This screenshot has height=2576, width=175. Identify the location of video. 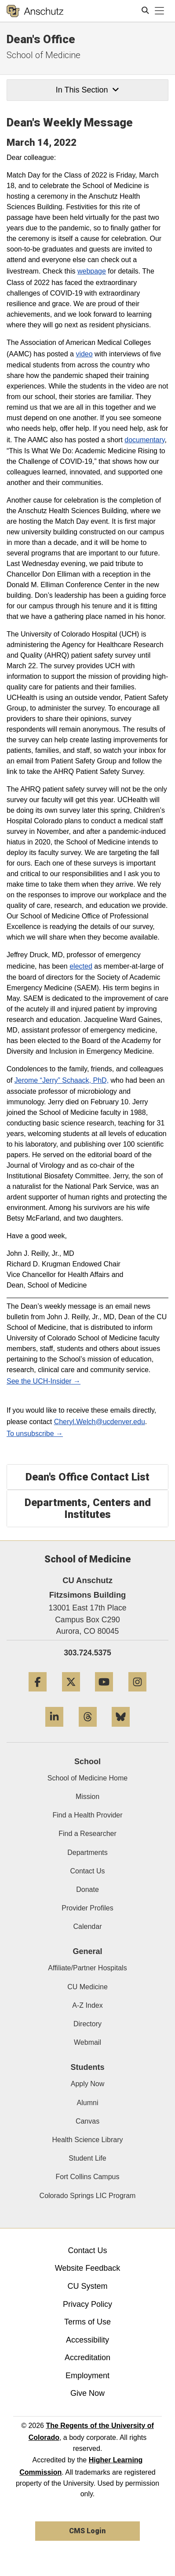
(84, 354).